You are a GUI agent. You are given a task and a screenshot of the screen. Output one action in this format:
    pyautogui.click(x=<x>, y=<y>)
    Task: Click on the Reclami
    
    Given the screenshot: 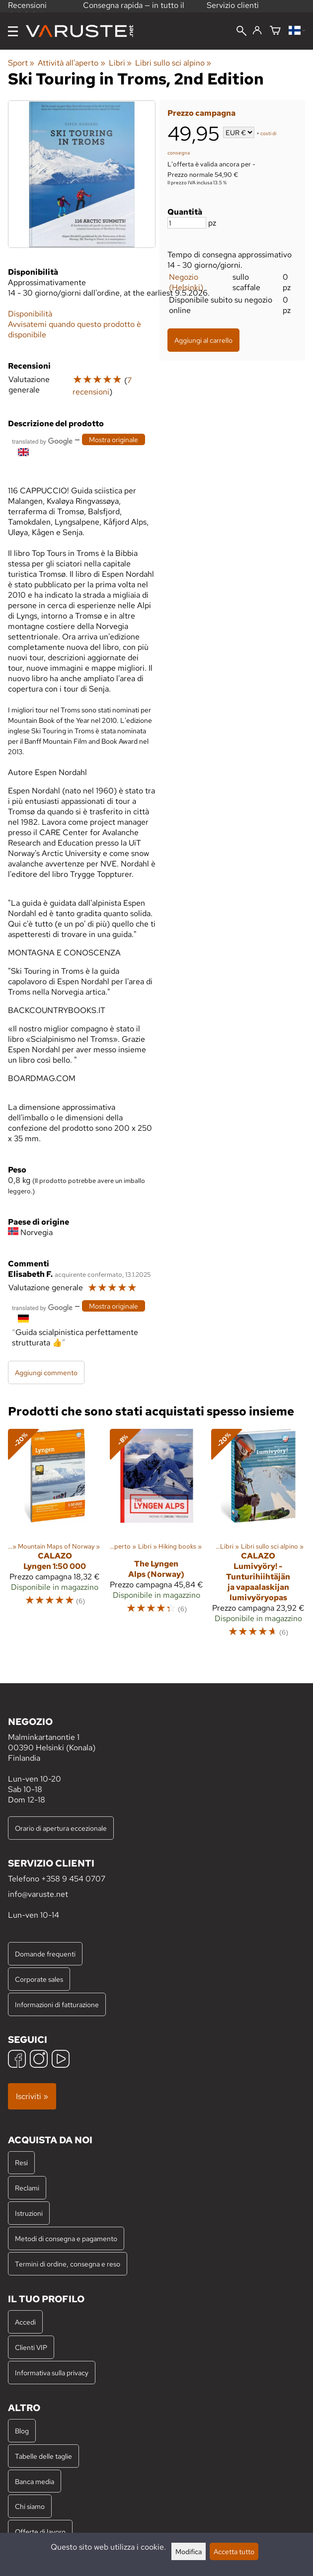 What is the action you would take?
    pyautogui.click(x=27, y=2187)
    